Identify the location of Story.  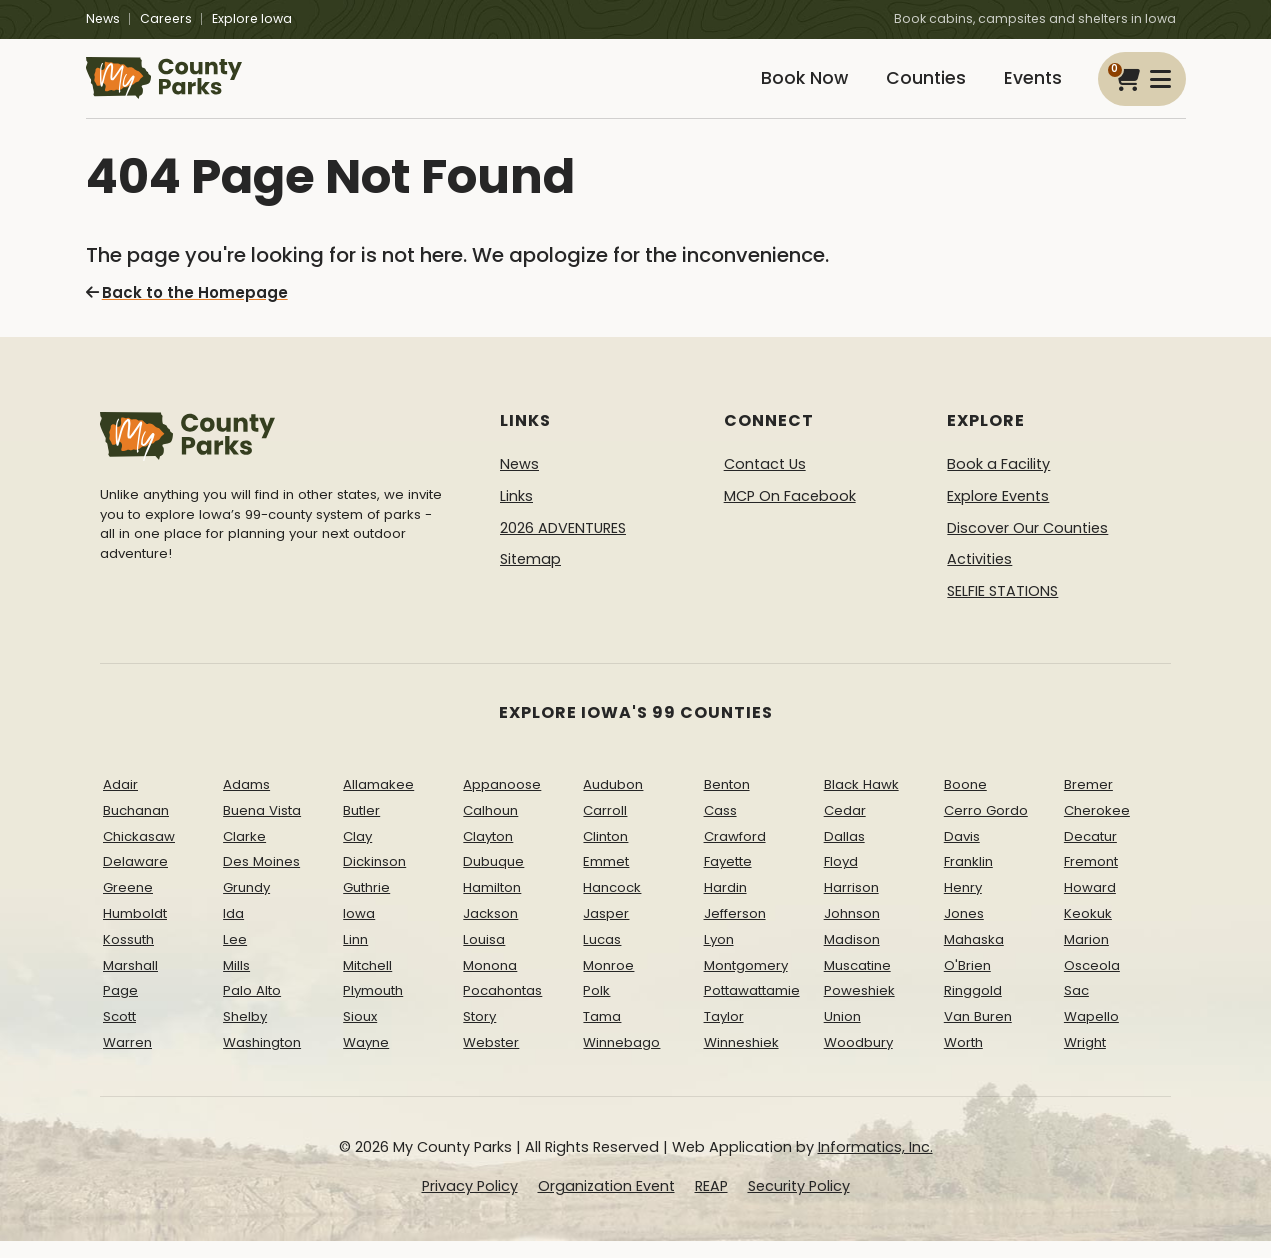
(479, 1033).